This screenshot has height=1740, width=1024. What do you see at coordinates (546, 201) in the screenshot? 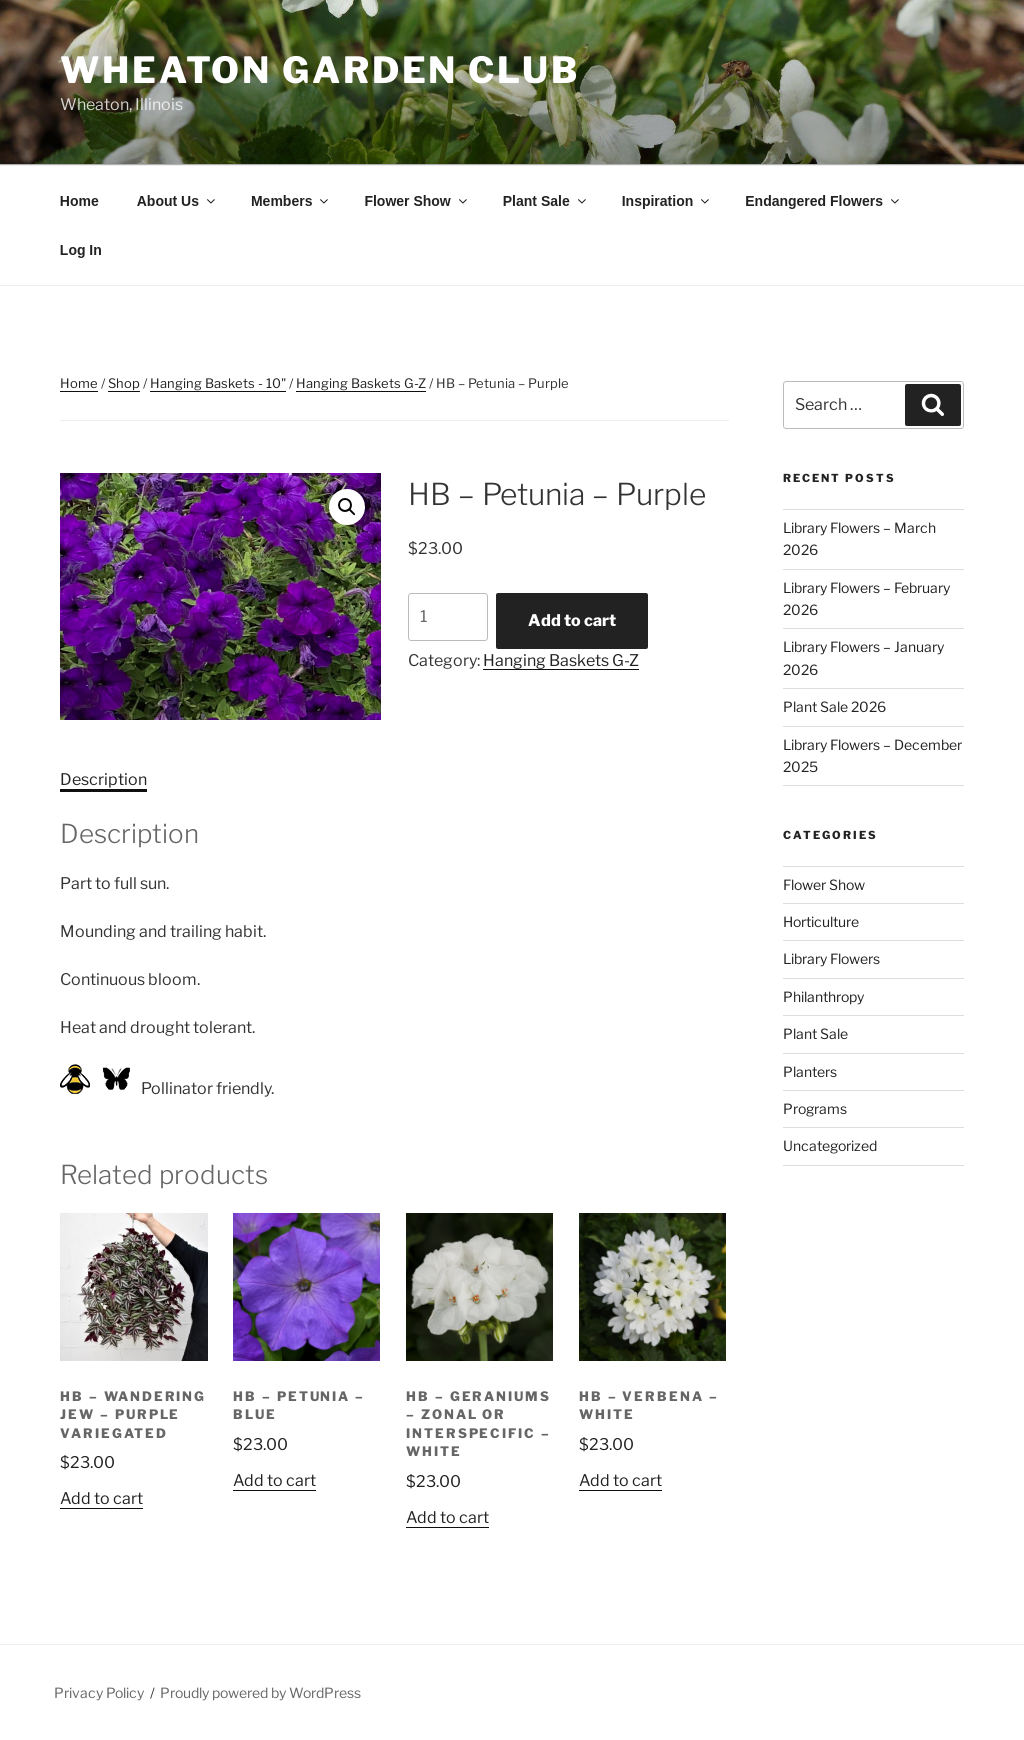
I see `Plant Sale` at bounding box center [546, 201].